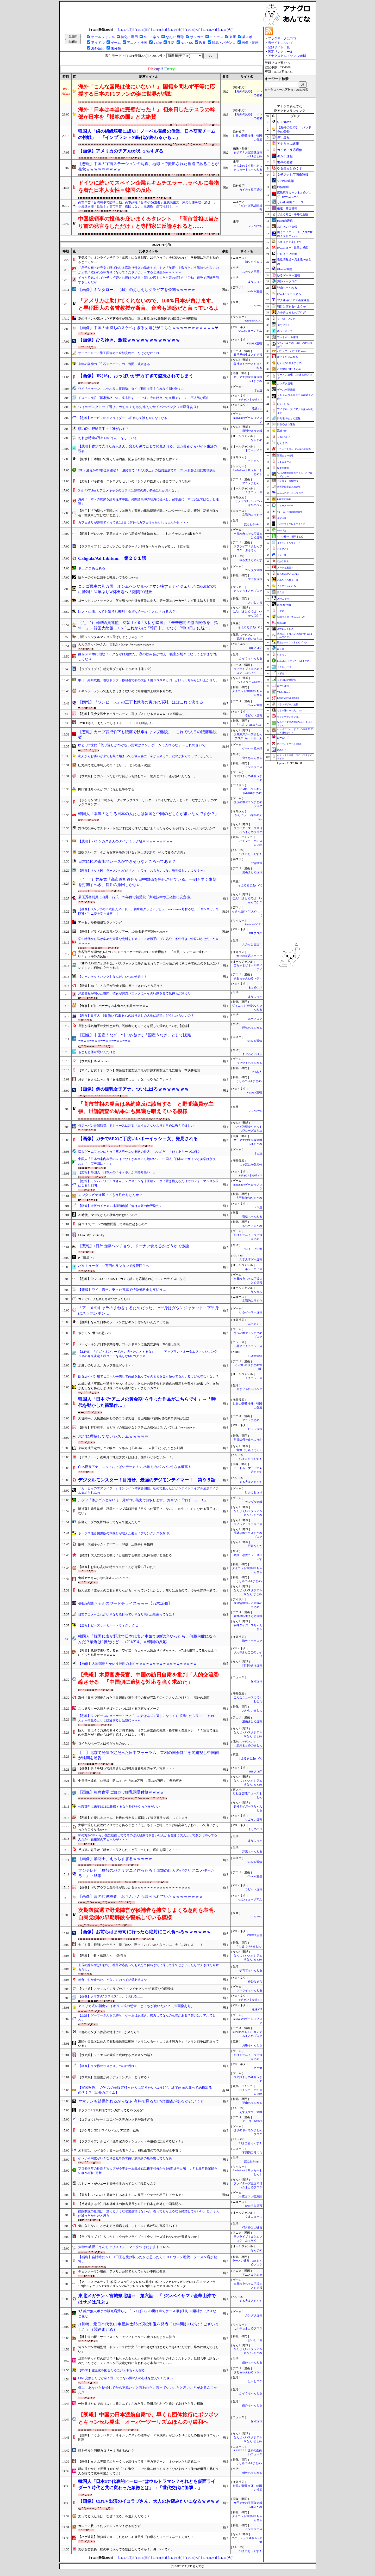  I want to click on 野球の投手ってストレート投げずに変化球だけ投げまくったらめっちゃ打ちにくいんじゃないか？, so click(147, 828).